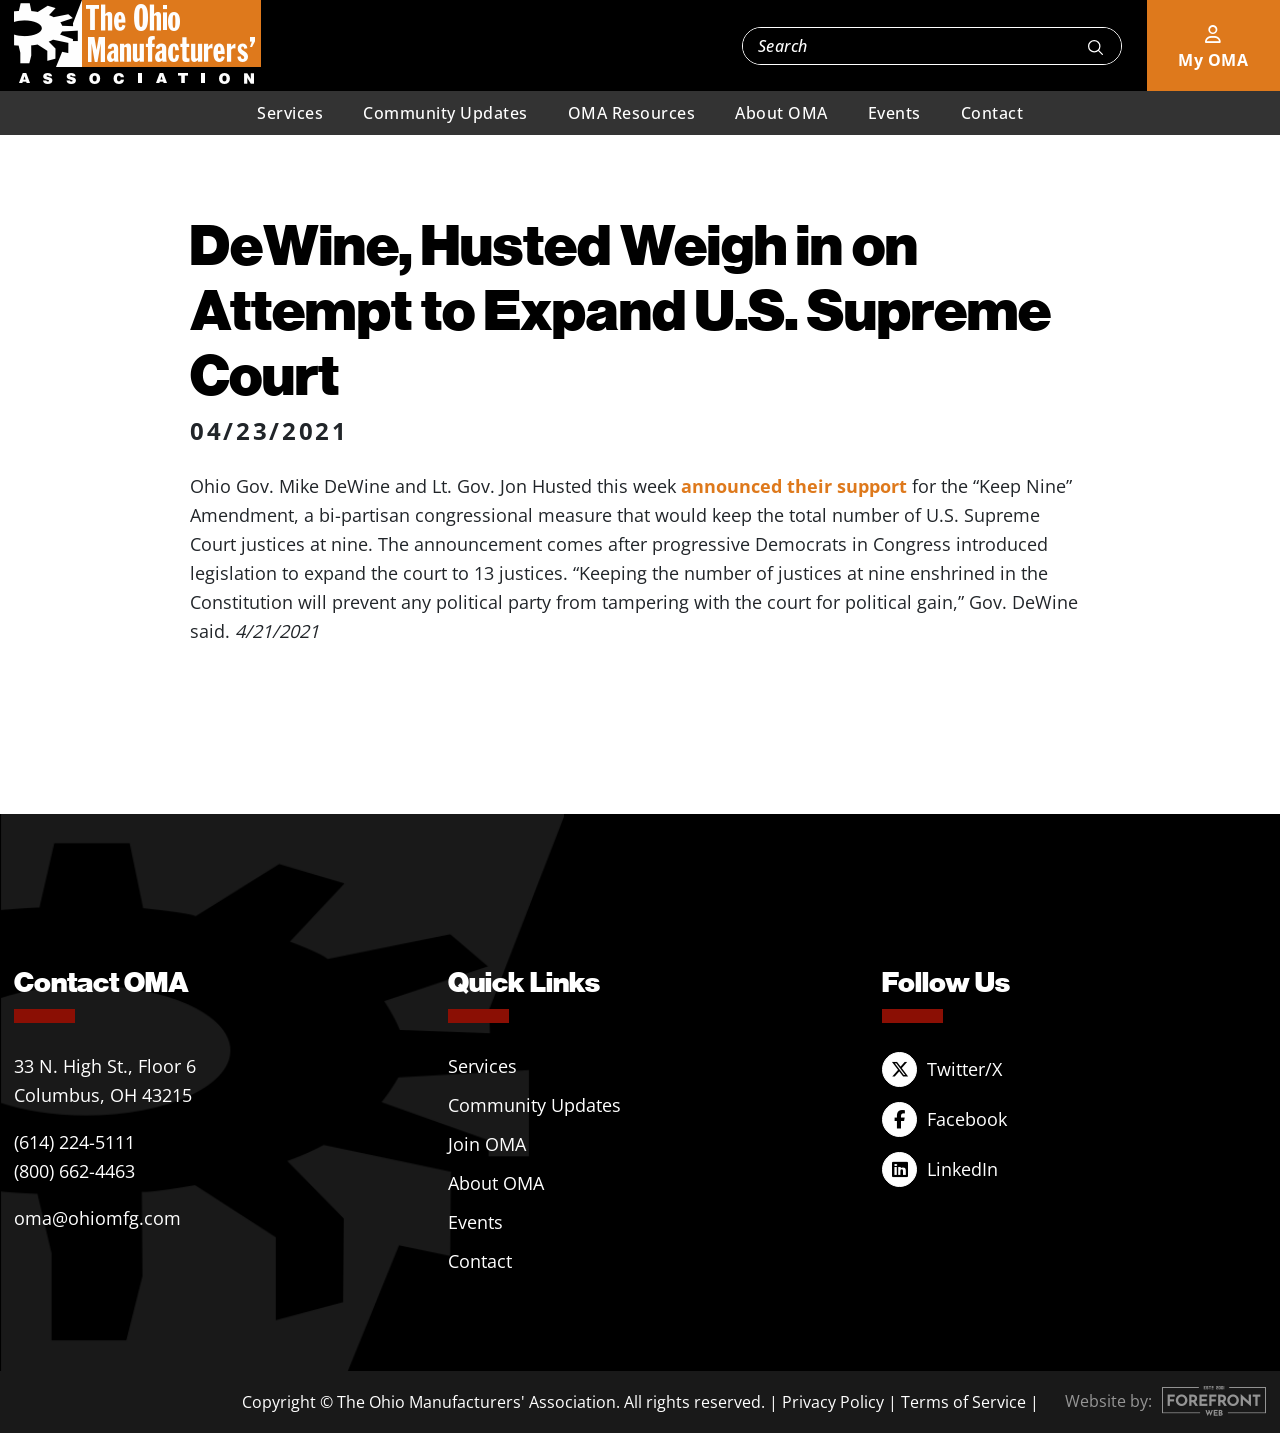  Describe the element at coordinates (74, 1171) in the screenshot. I see `(800) 662-4463` at that location.